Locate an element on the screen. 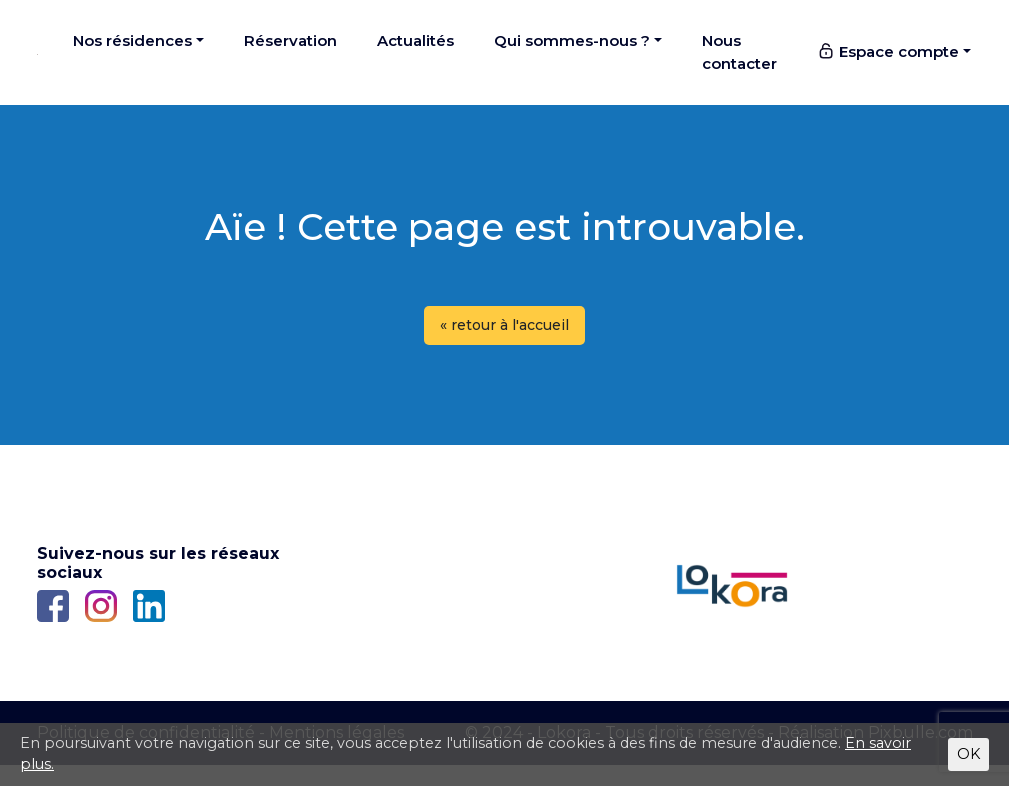 This screenshot has width=1009, height=786. Espace compte is located at coordinates (888, 51).